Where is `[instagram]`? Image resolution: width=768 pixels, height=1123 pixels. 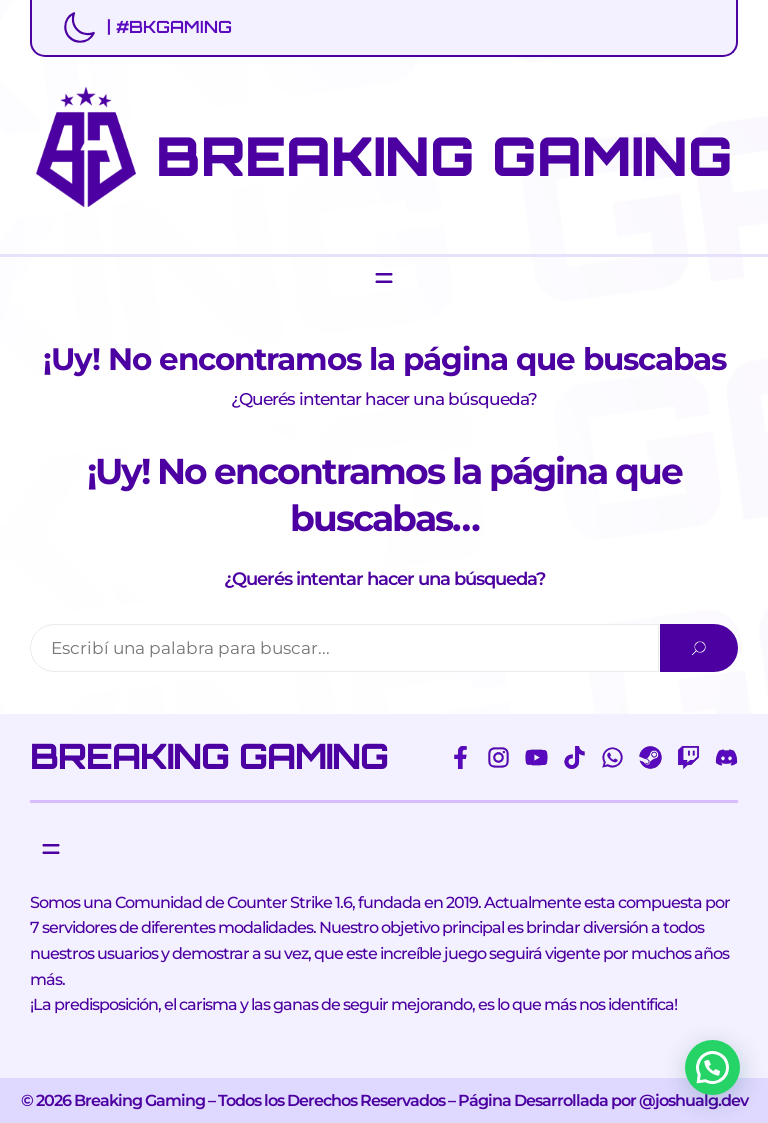 [instagram] is located at coordinates (498, 757).